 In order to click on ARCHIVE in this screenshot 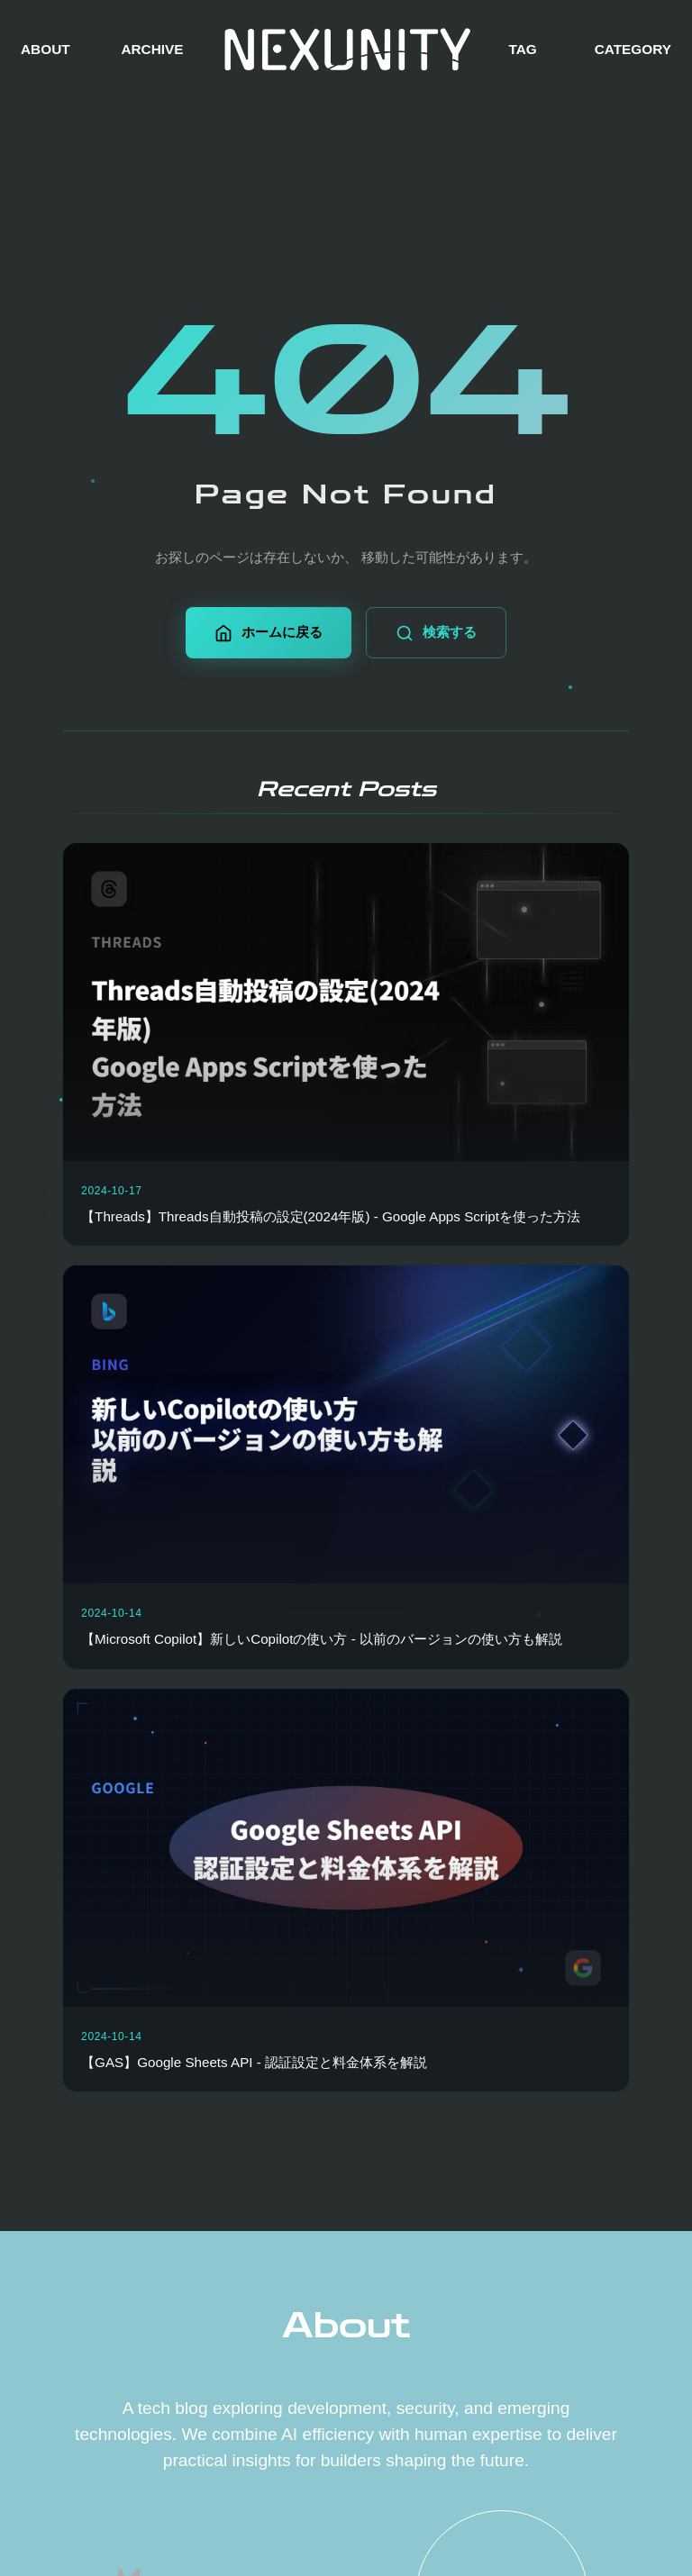, I will do `click(152, 49)`.